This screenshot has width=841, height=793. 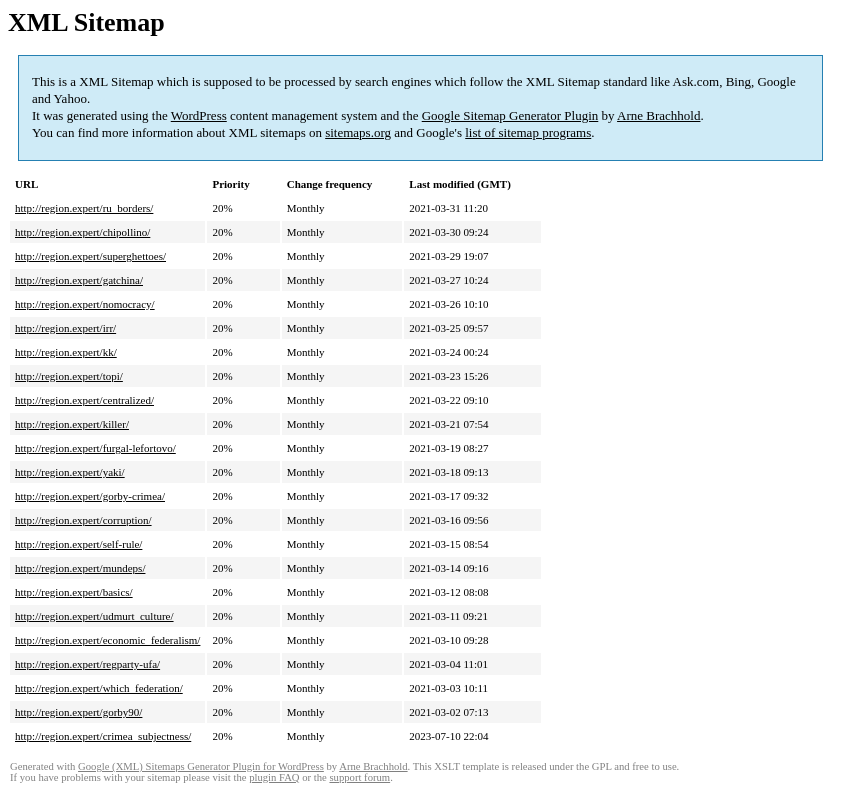 I want to click on list of sitemap programs, so click(x=528, y=132).